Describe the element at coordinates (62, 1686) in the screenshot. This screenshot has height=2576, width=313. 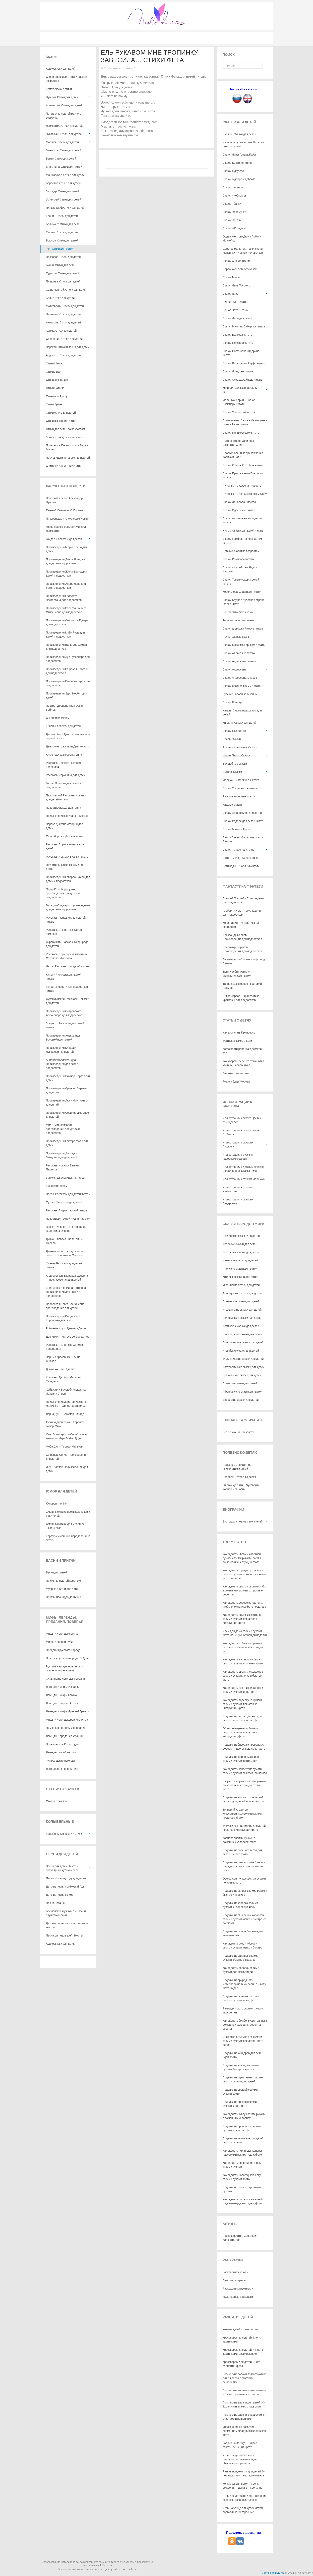
I see `Легенды и мифы Украины` at that location.